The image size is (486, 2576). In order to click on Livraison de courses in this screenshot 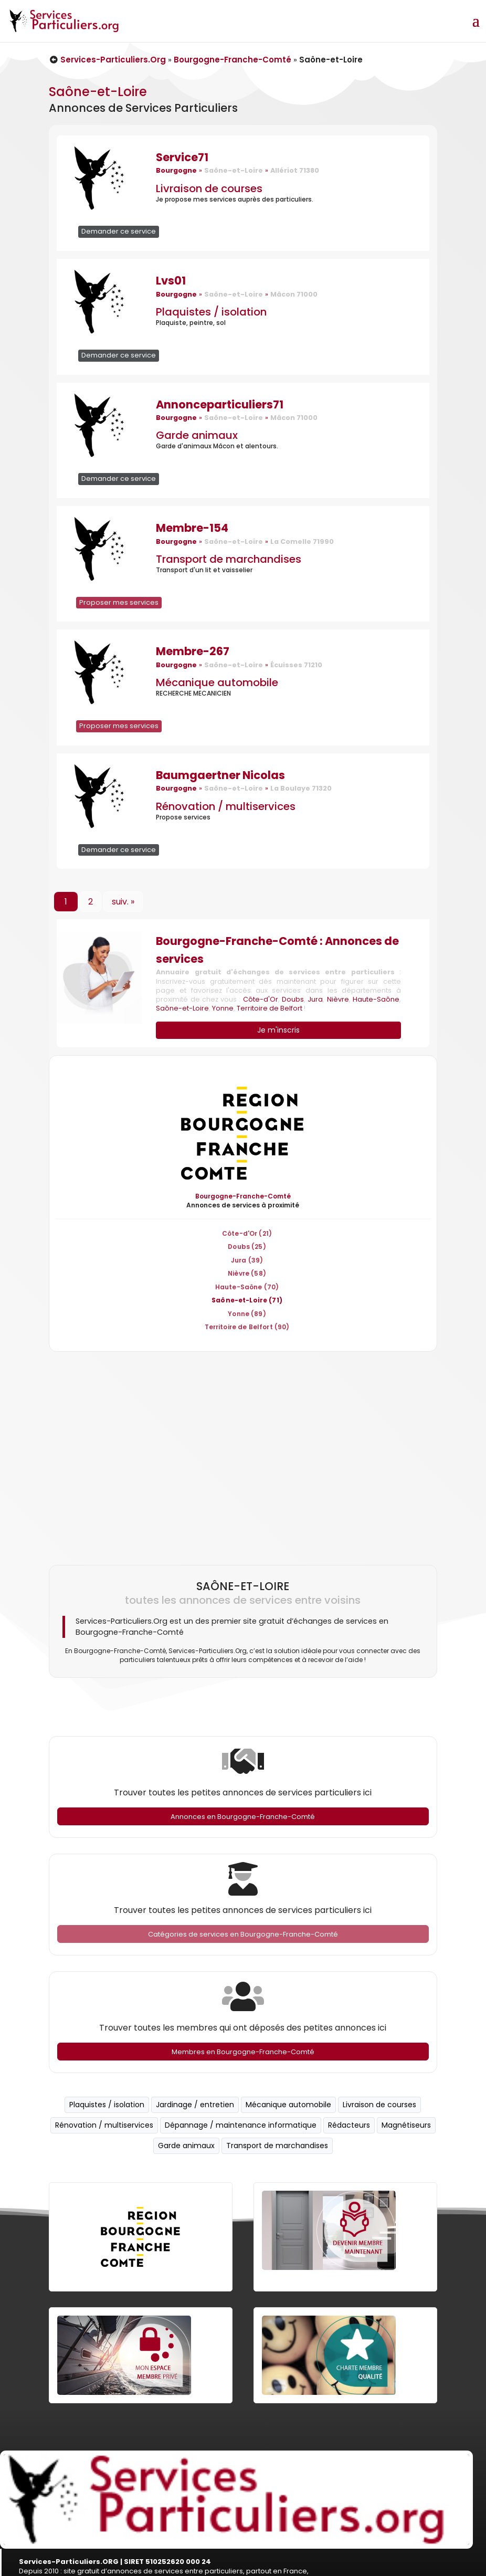, I will do `click(209, 188)`.